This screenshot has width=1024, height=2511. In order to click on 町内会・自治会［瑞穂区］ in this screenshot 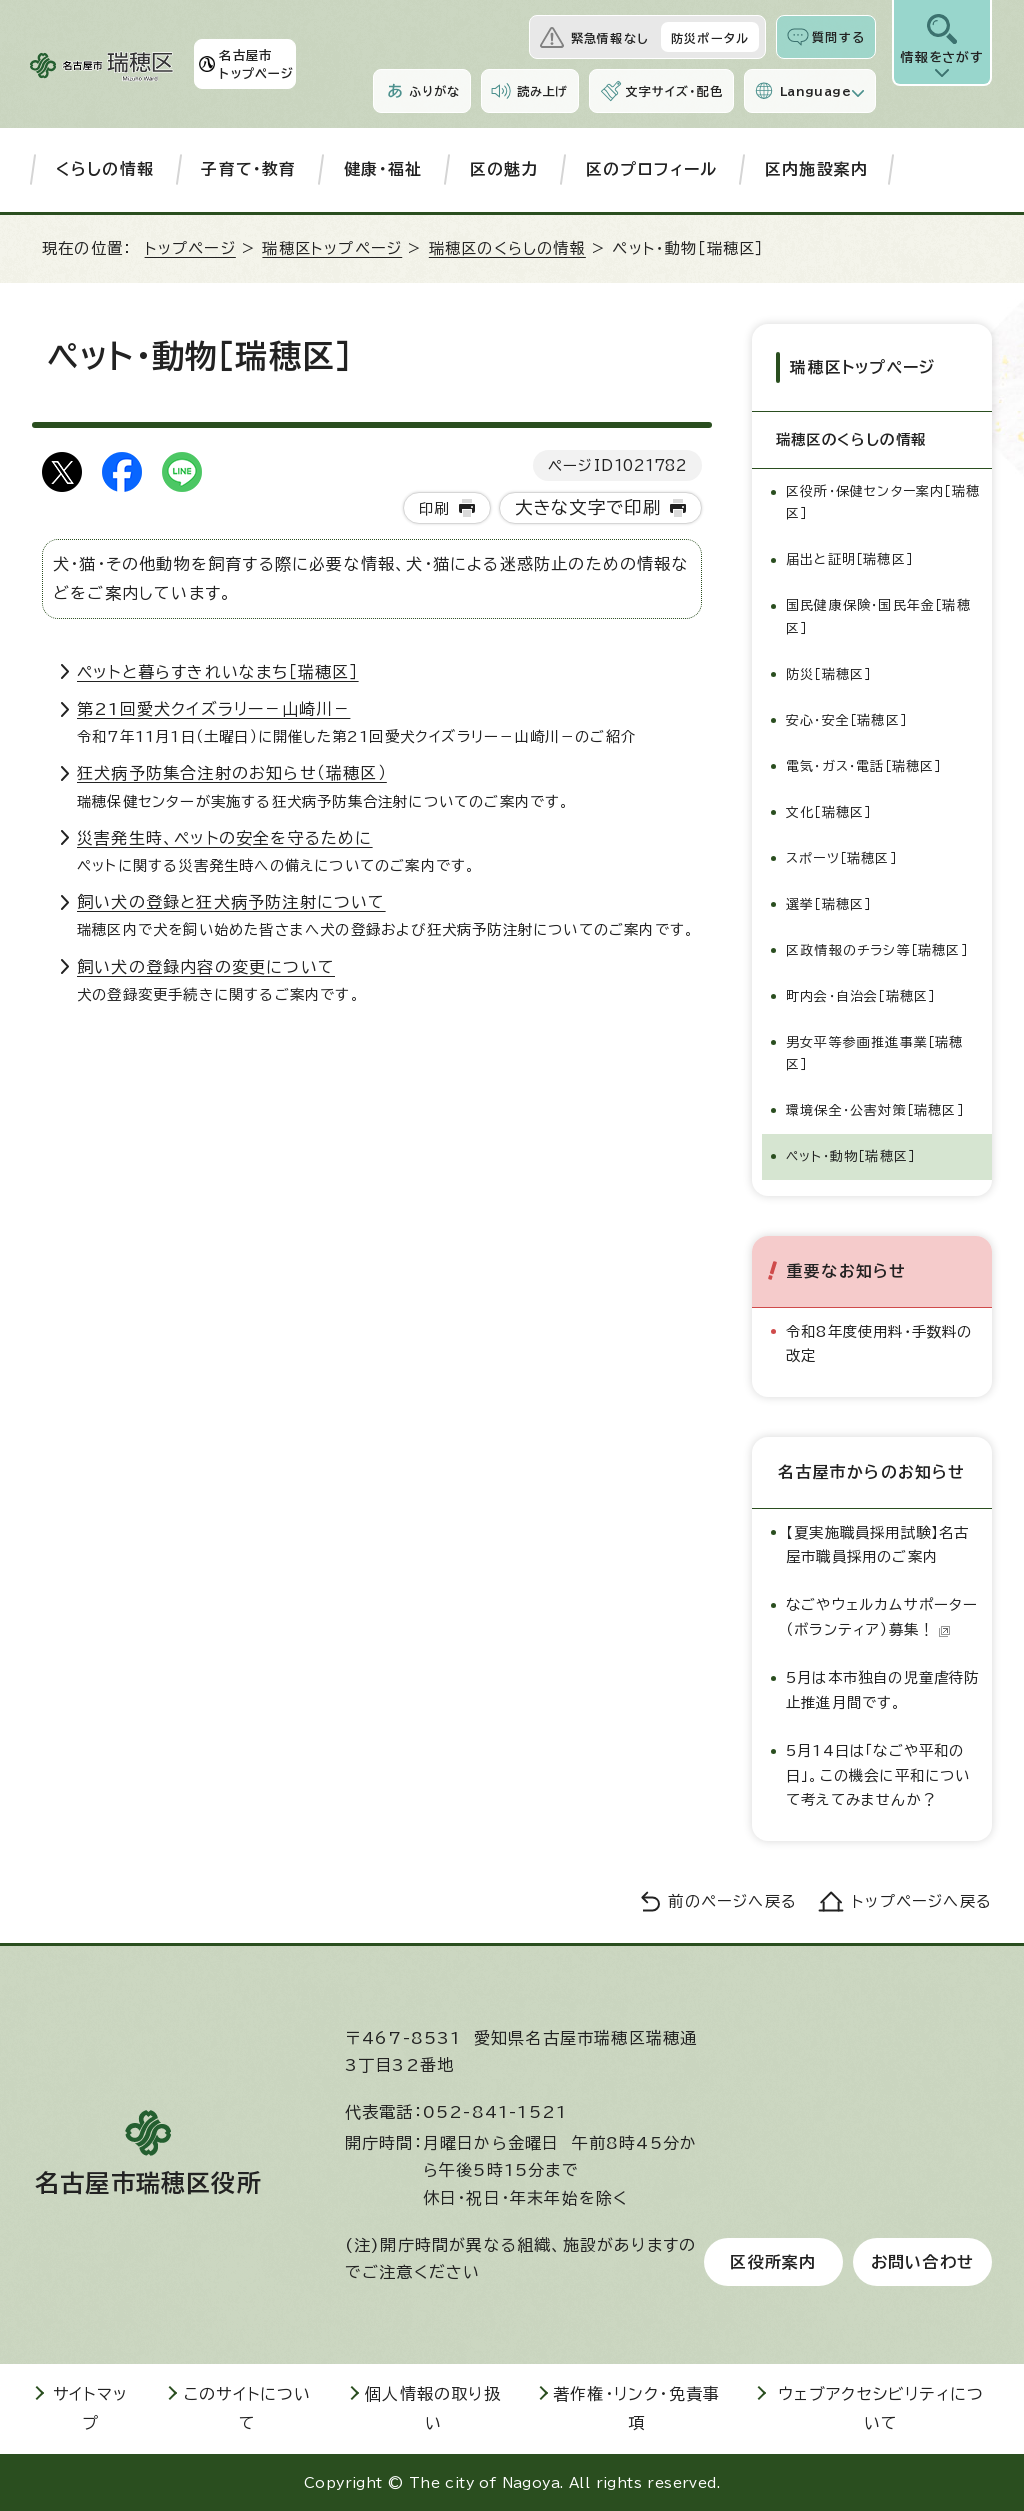, I will do `click(860, 995)`.